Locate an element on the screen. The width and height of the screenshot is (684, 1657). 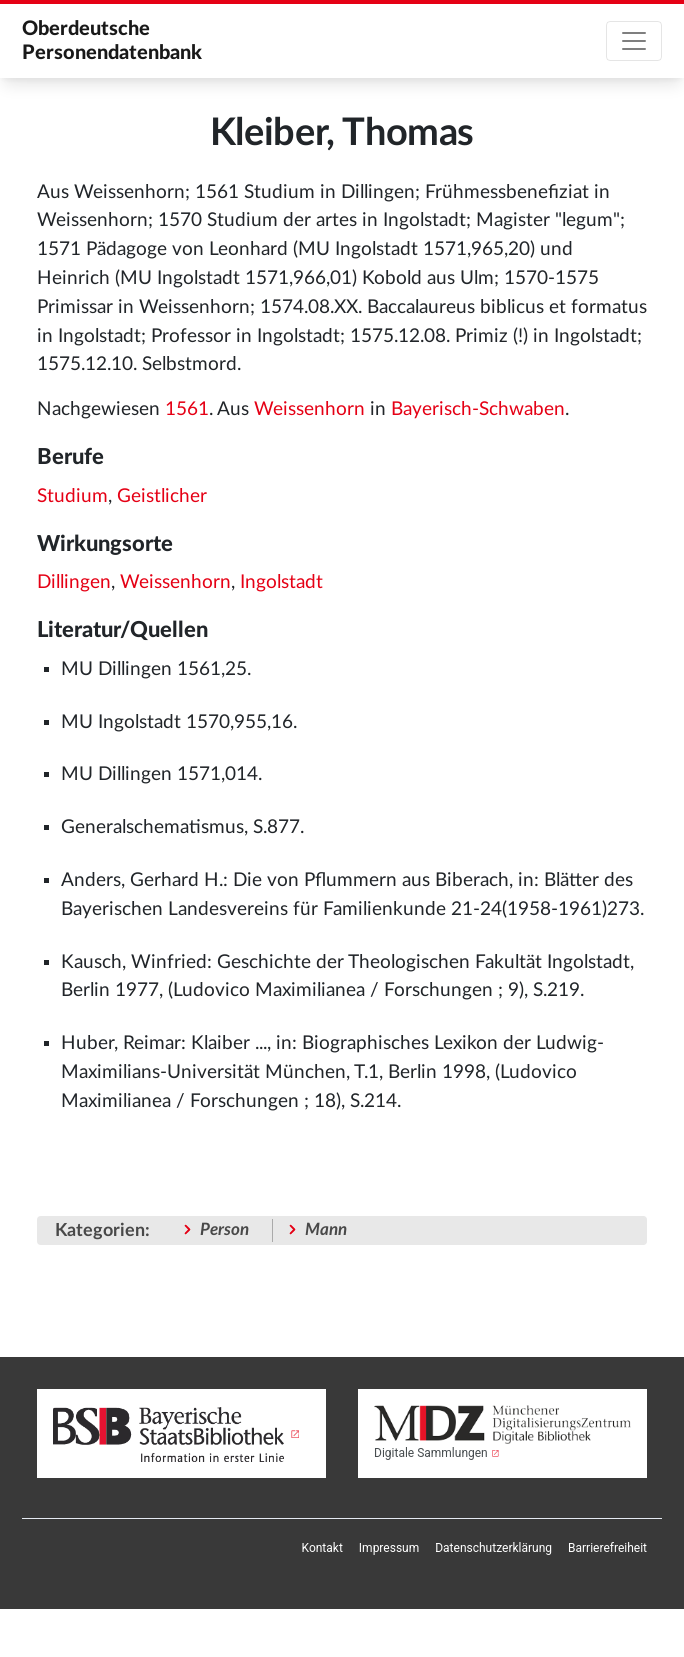
Bayerisch-Schwaben is located at coordinates (478, 409).